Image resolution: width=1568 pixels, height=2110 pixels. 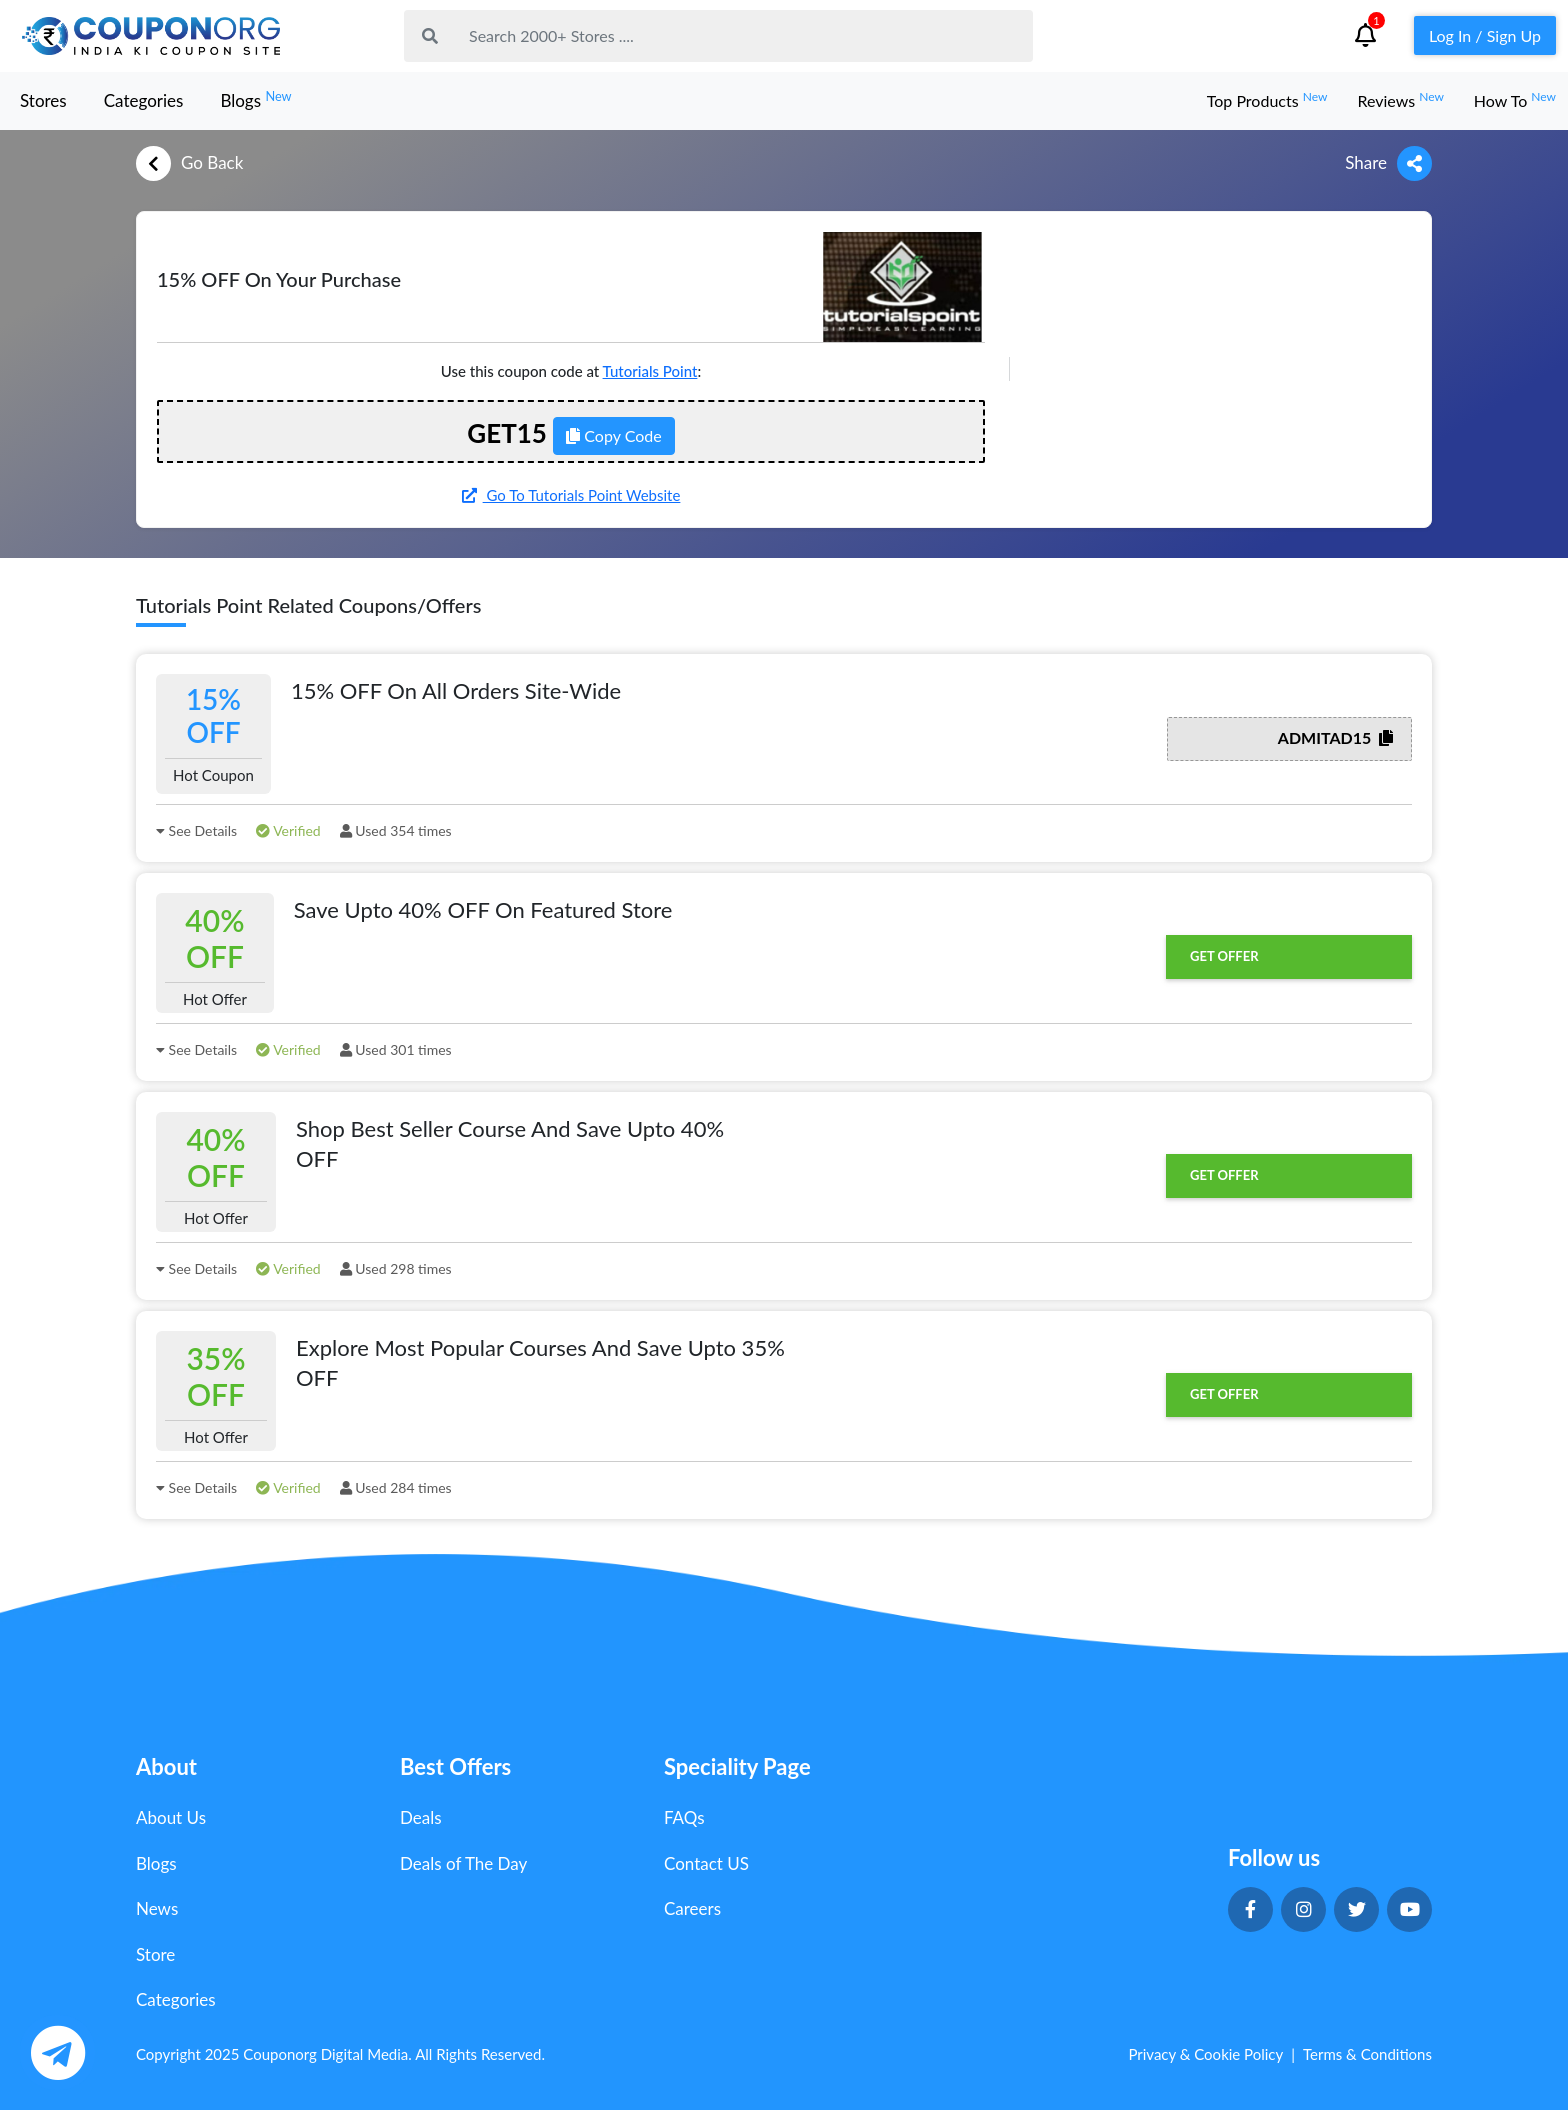 What do you see at coordinates (1400, 100) in the screenshot?
I see `Reviews` at bounding box center [1400, 100].